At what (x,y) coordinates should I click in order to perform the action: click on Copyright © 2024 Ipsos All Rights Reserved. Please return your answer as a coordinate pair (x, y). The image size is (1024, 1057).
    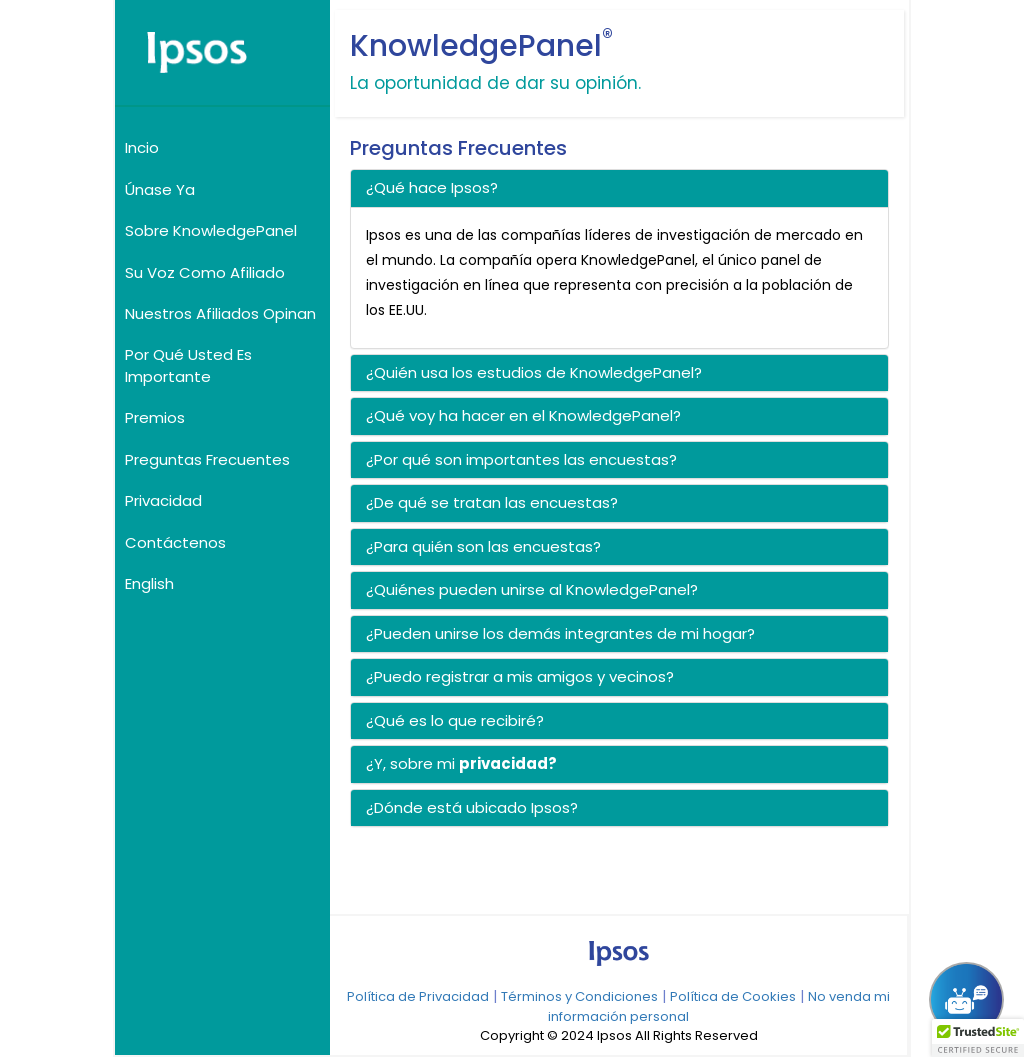
    Looking at the image, I should click on (619, 1036).